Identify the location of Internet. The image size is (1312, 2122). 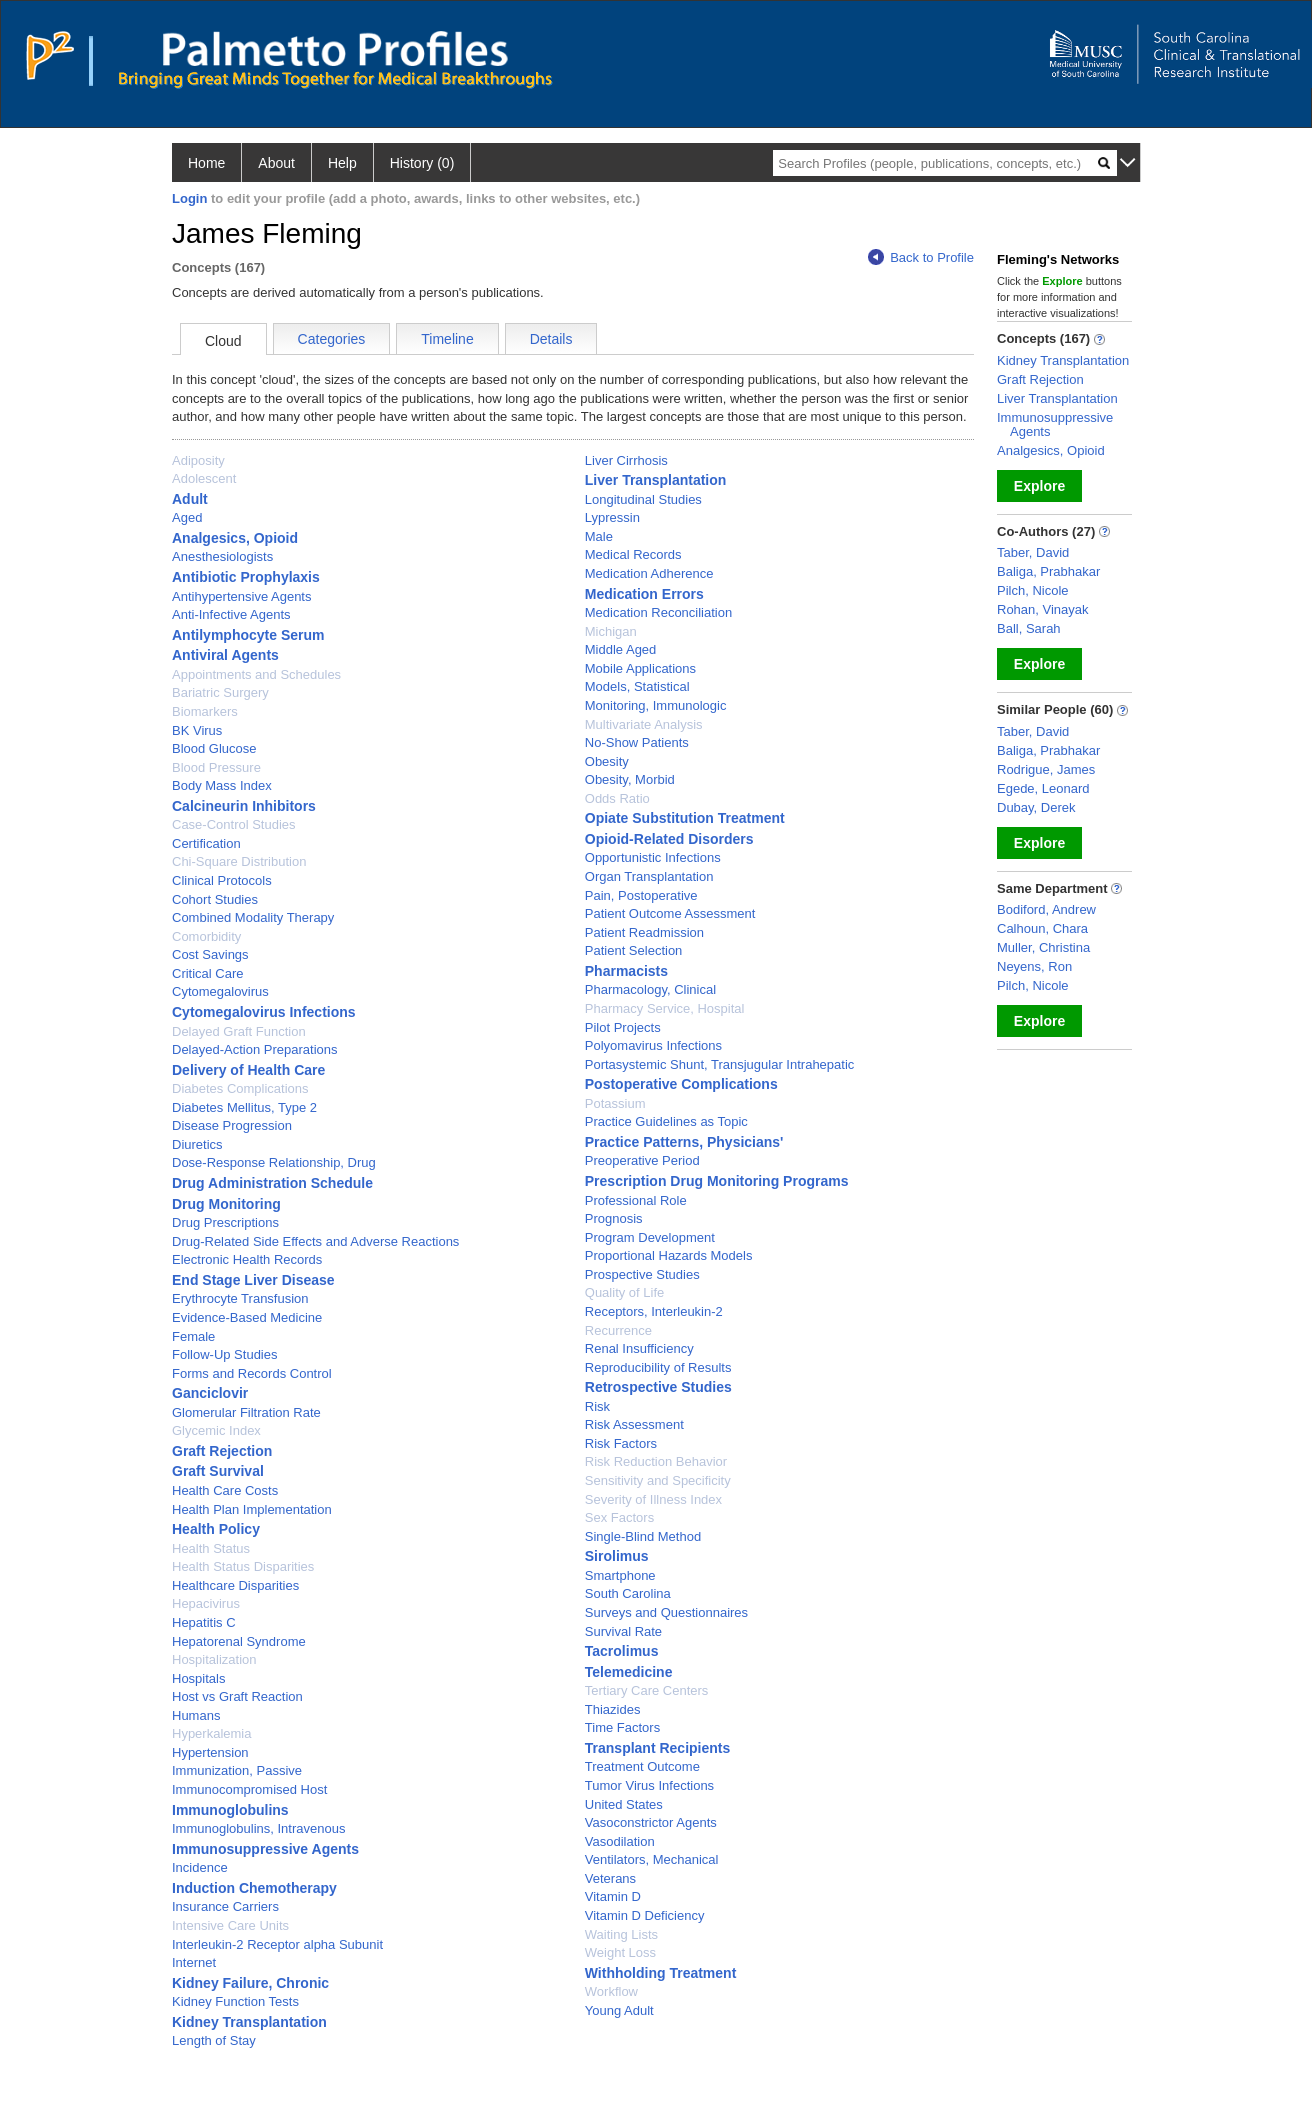
(194, 1962).